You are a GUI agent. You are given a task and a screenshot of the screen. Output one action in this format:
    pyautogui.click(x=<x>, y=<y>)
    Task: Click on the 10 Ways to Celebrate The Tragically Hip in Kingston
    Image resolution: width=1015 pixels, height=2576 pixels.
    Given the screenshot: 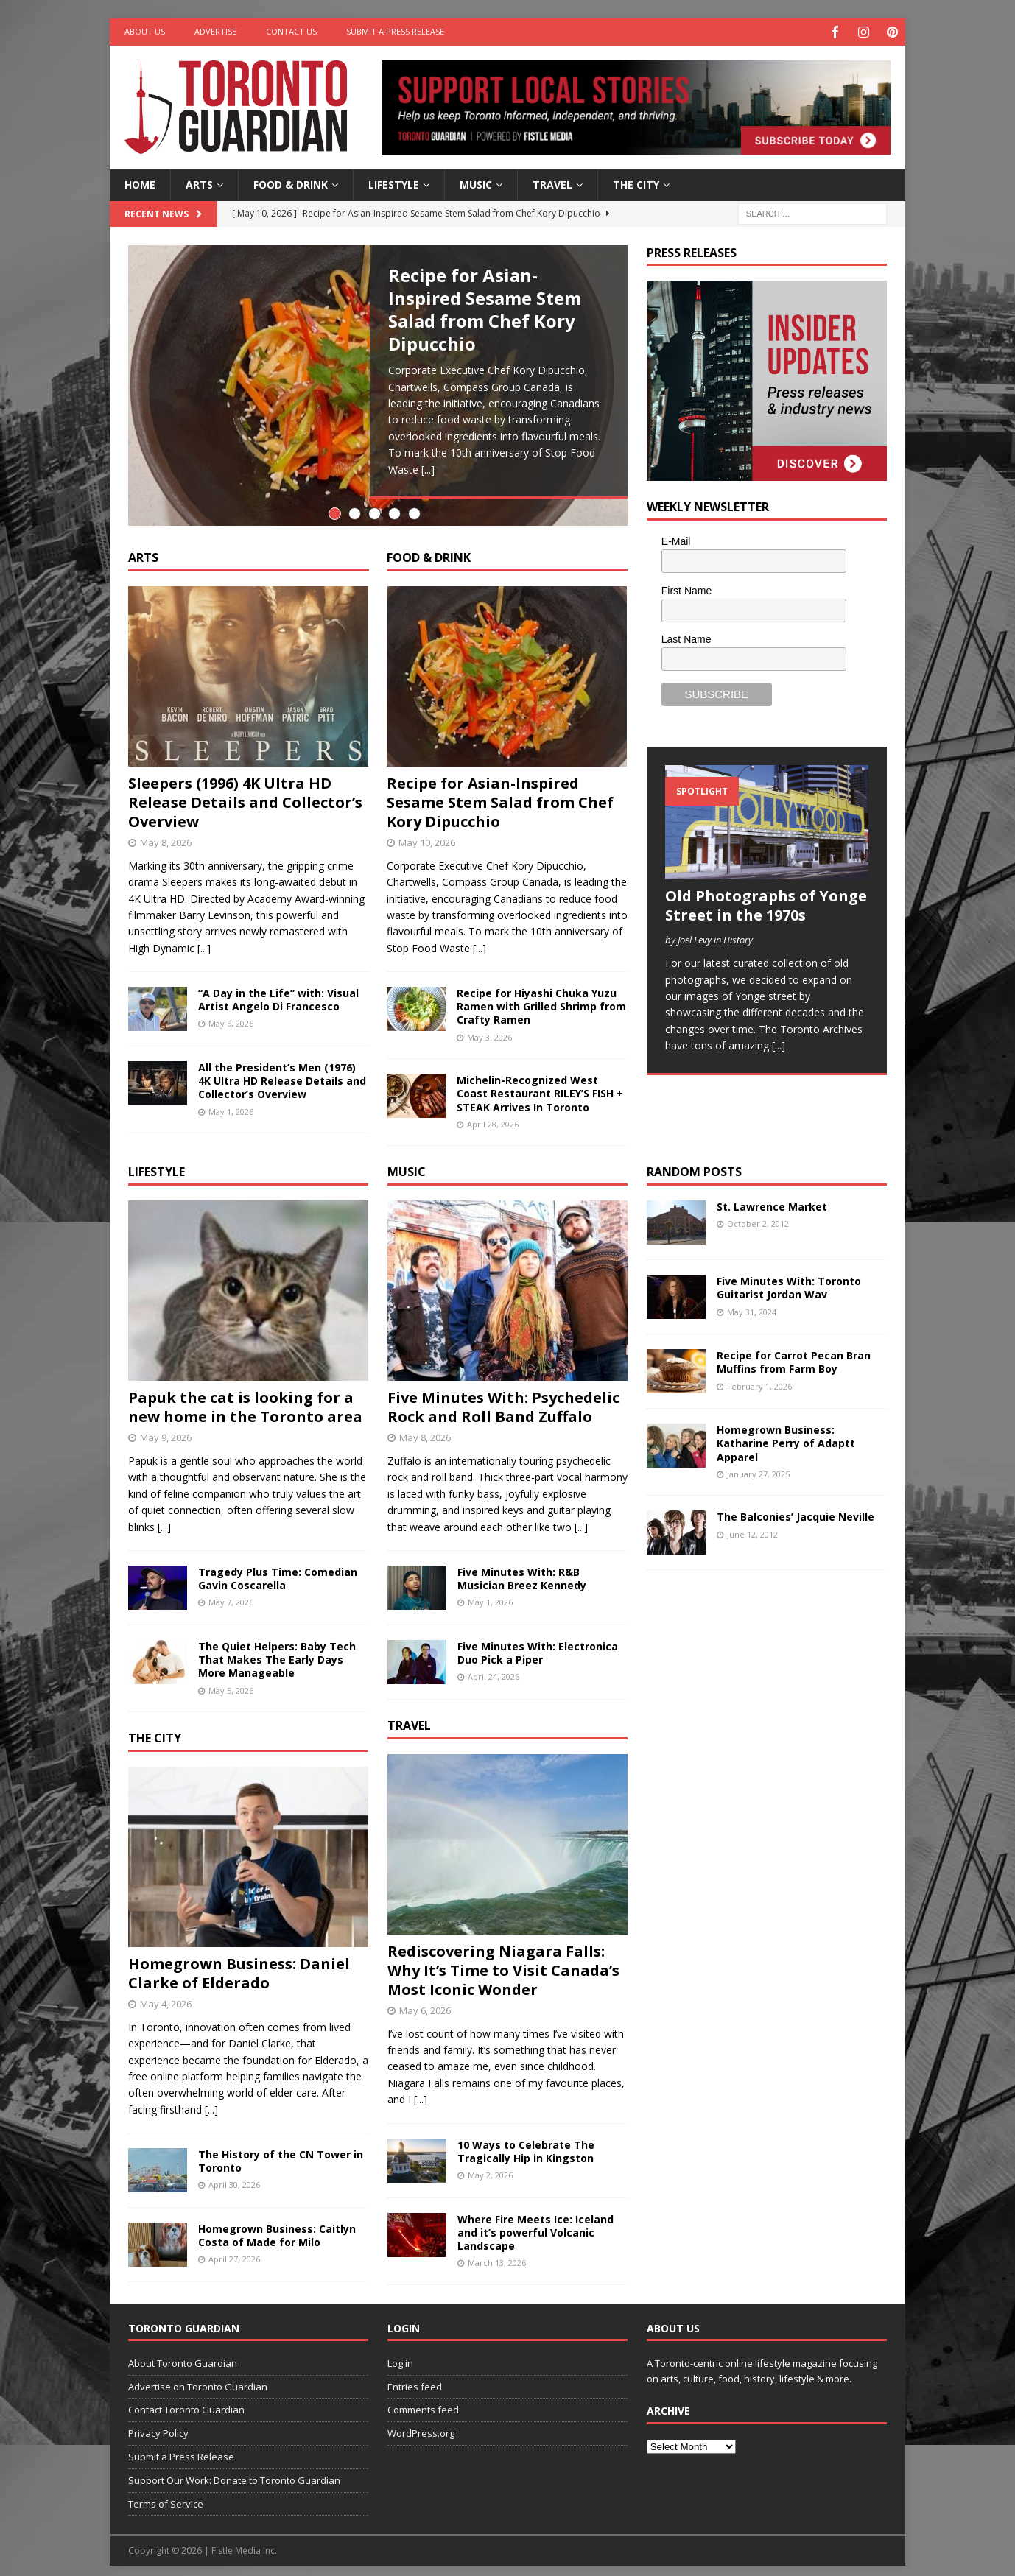 What is the action you would take?
    pyautogui.click(x=525, y=2143)
    